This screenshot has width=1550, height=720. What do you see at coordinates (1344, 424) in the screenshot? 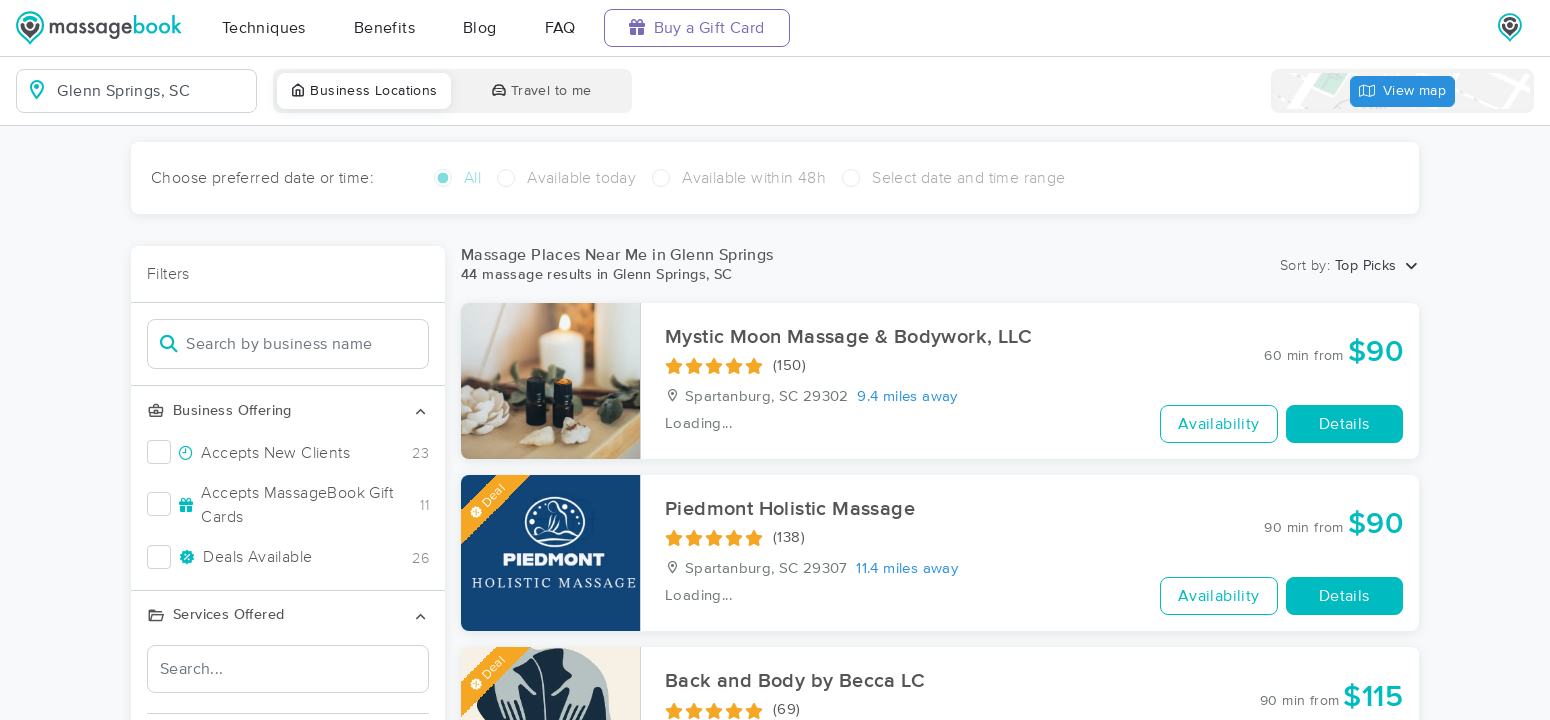
I see `Details` at bounding box center [1344, 424].